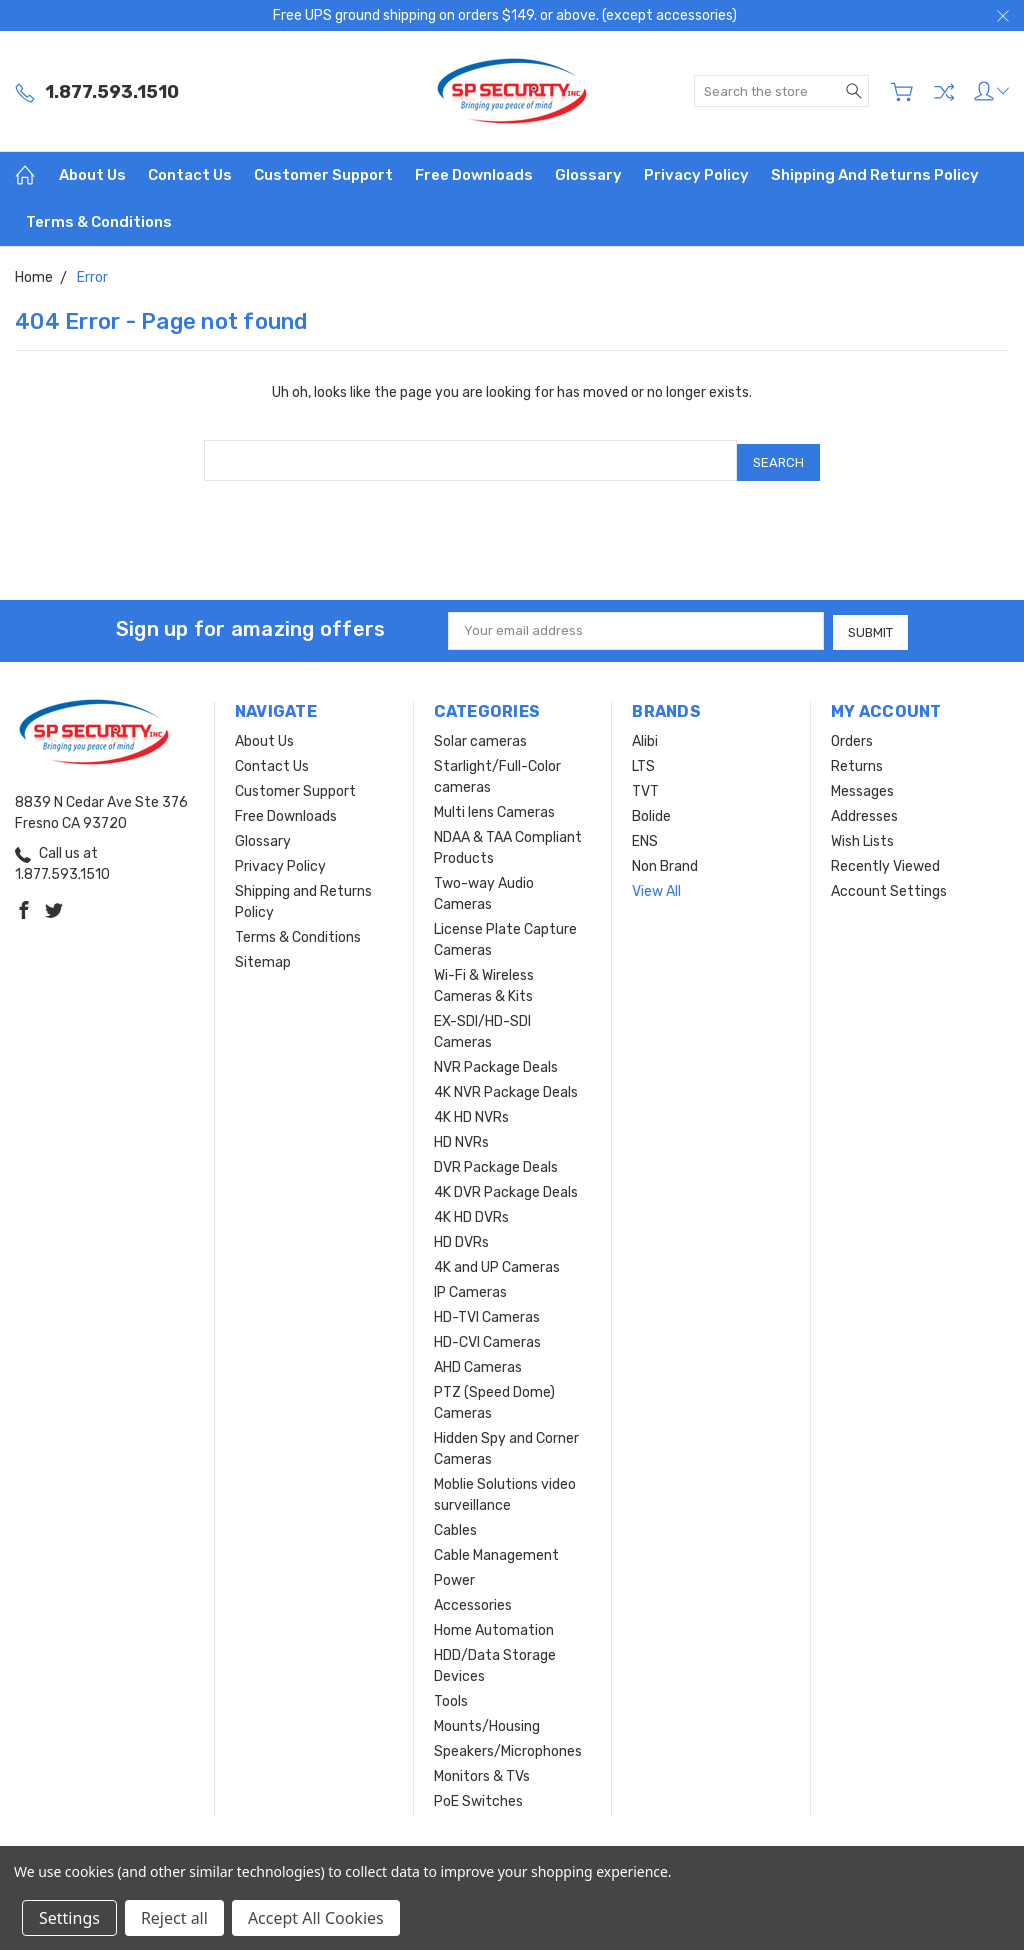  I want to click on Account Settings, so click(889, 886).